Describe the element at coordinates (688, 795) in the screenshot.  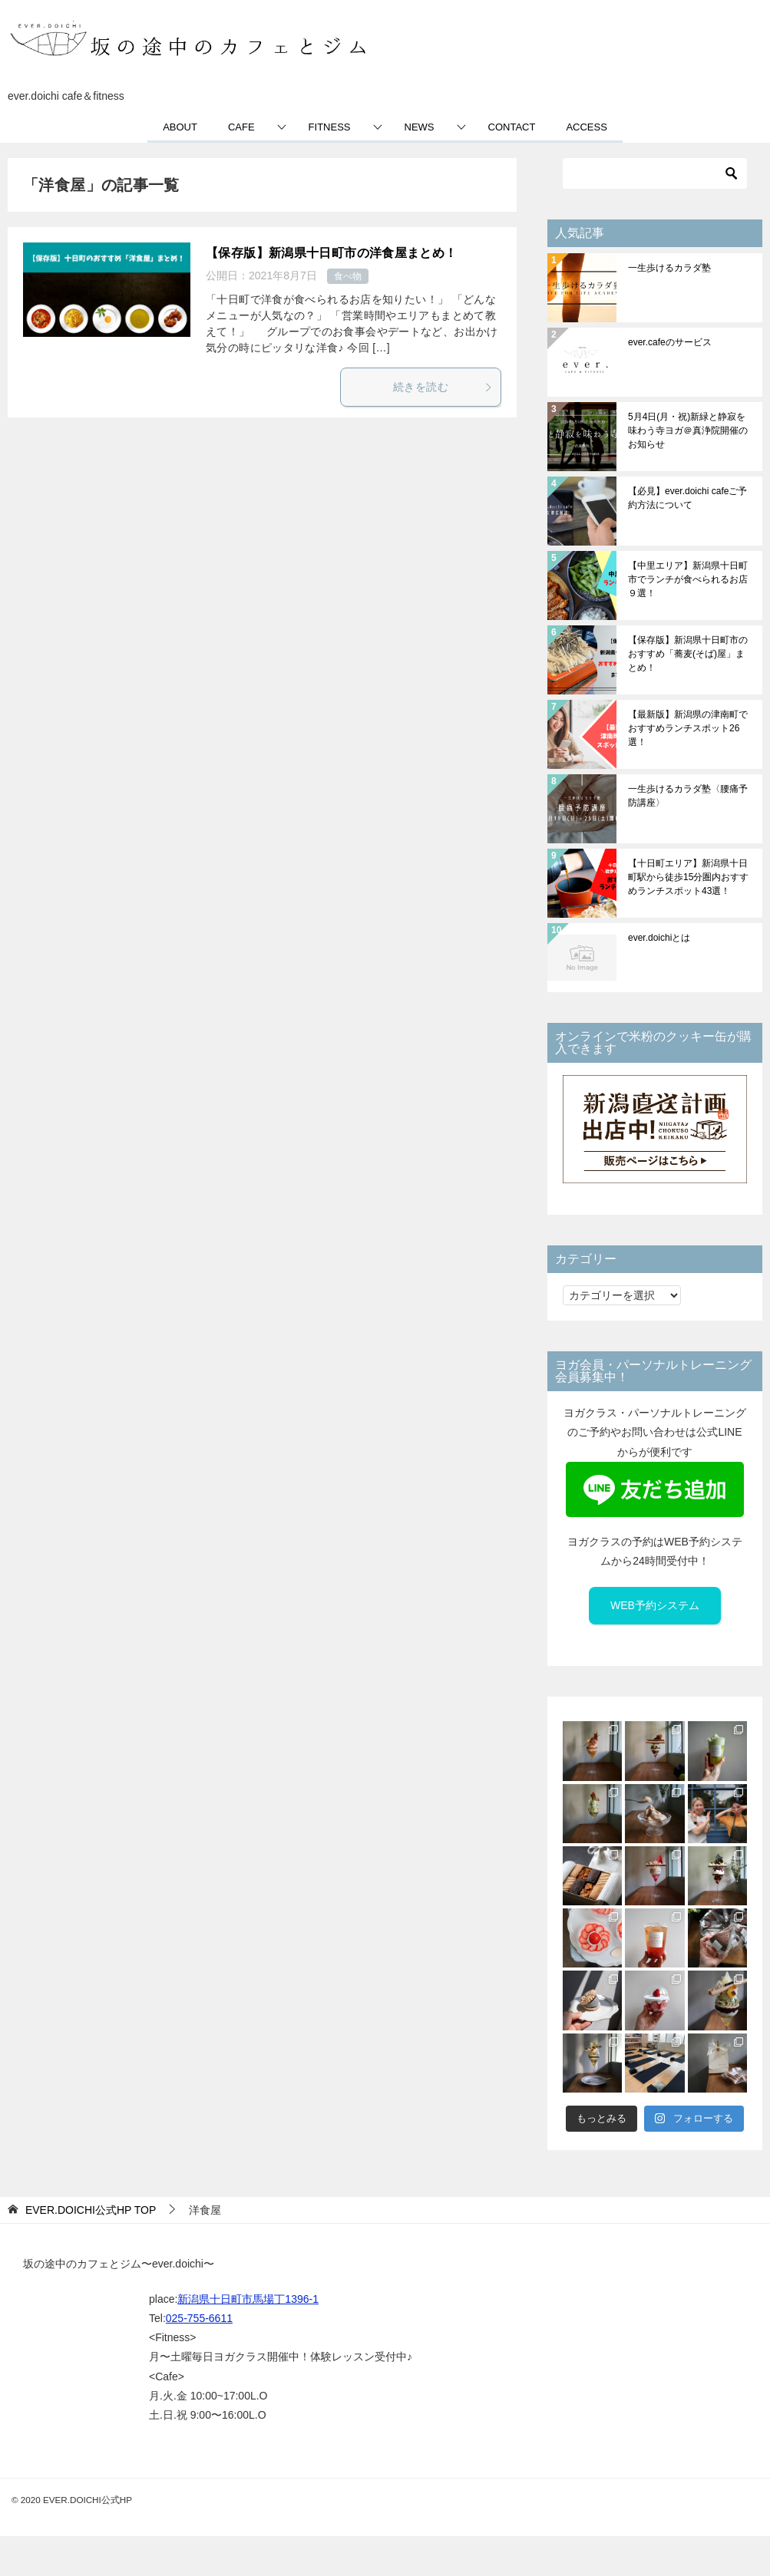
I see `一生歩けるカラダ塾〈腰痛予防講座〉` at that location.